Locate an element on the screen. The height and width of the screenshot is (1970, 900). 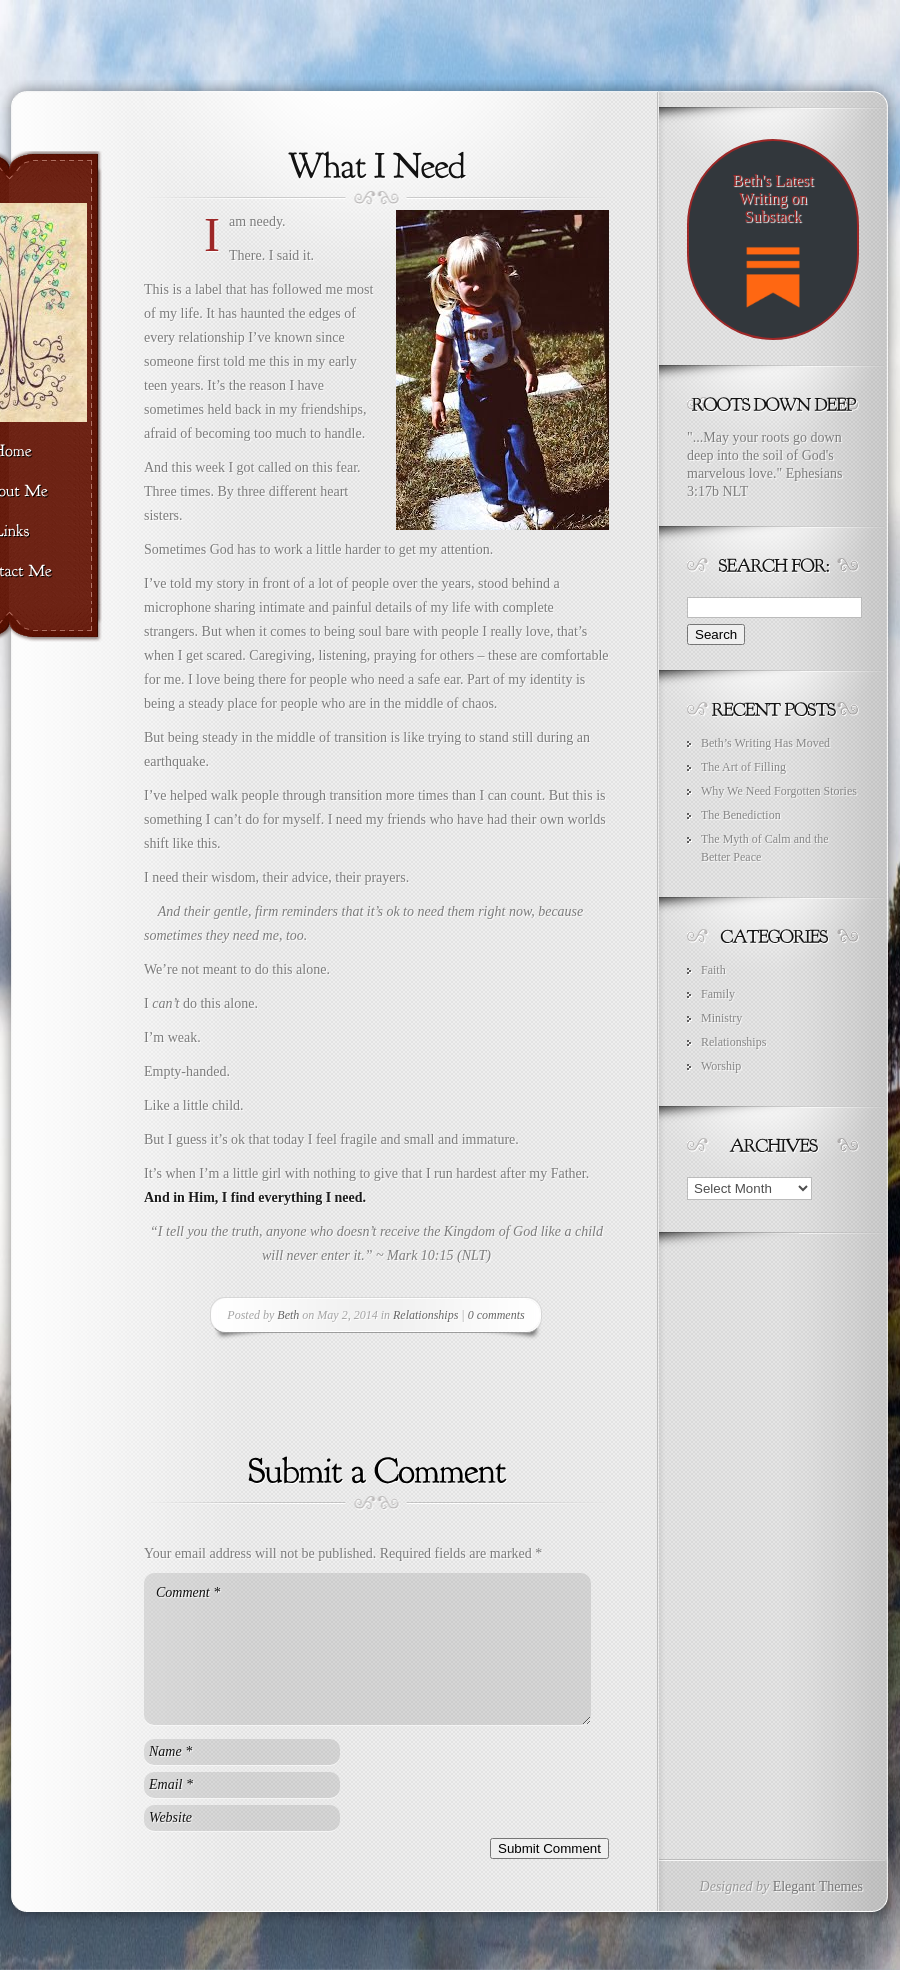
Worship is located at coordinates (721, 1066).